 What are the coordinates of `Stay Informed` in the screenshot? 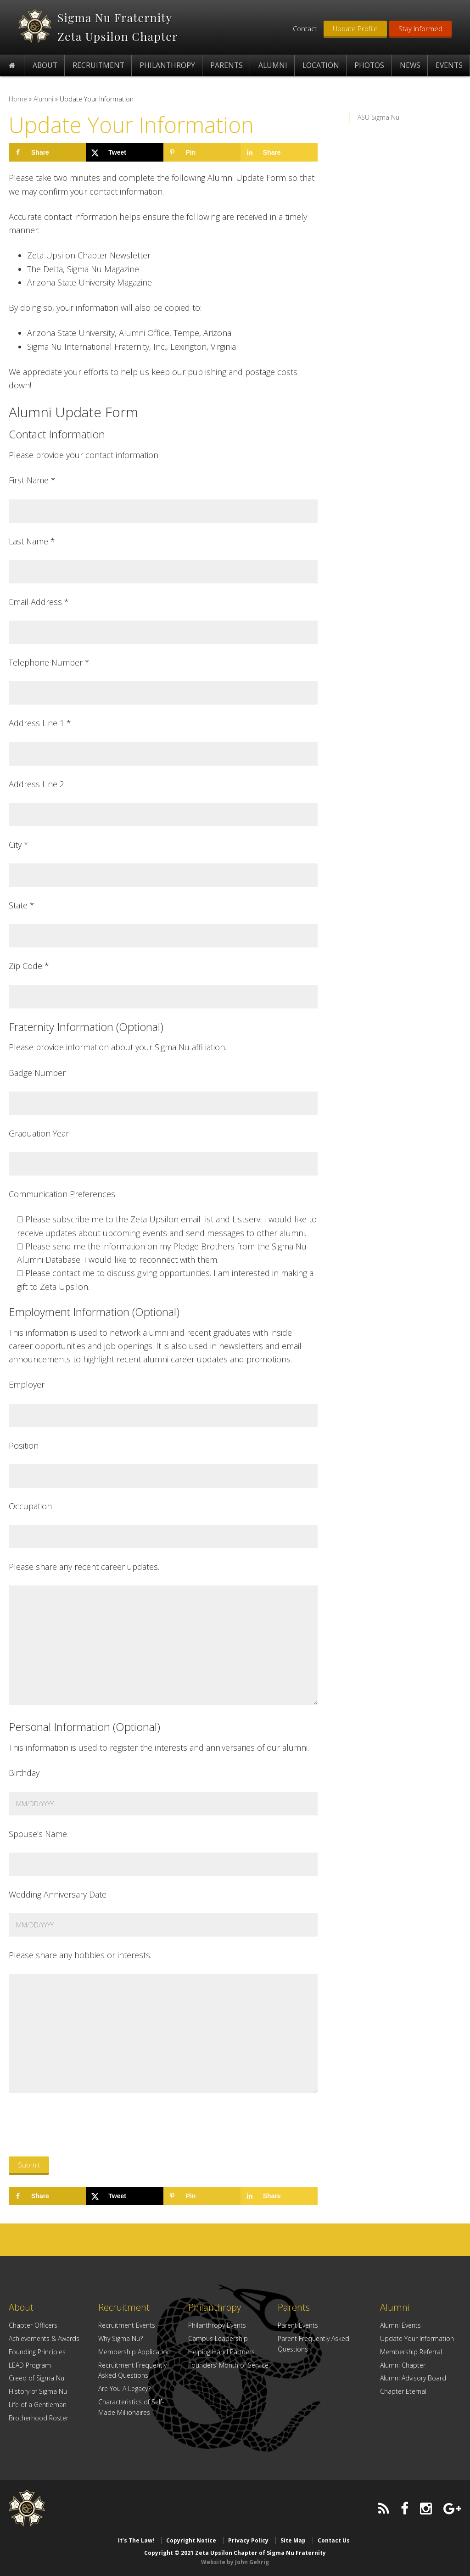 It's located at (420, 28).